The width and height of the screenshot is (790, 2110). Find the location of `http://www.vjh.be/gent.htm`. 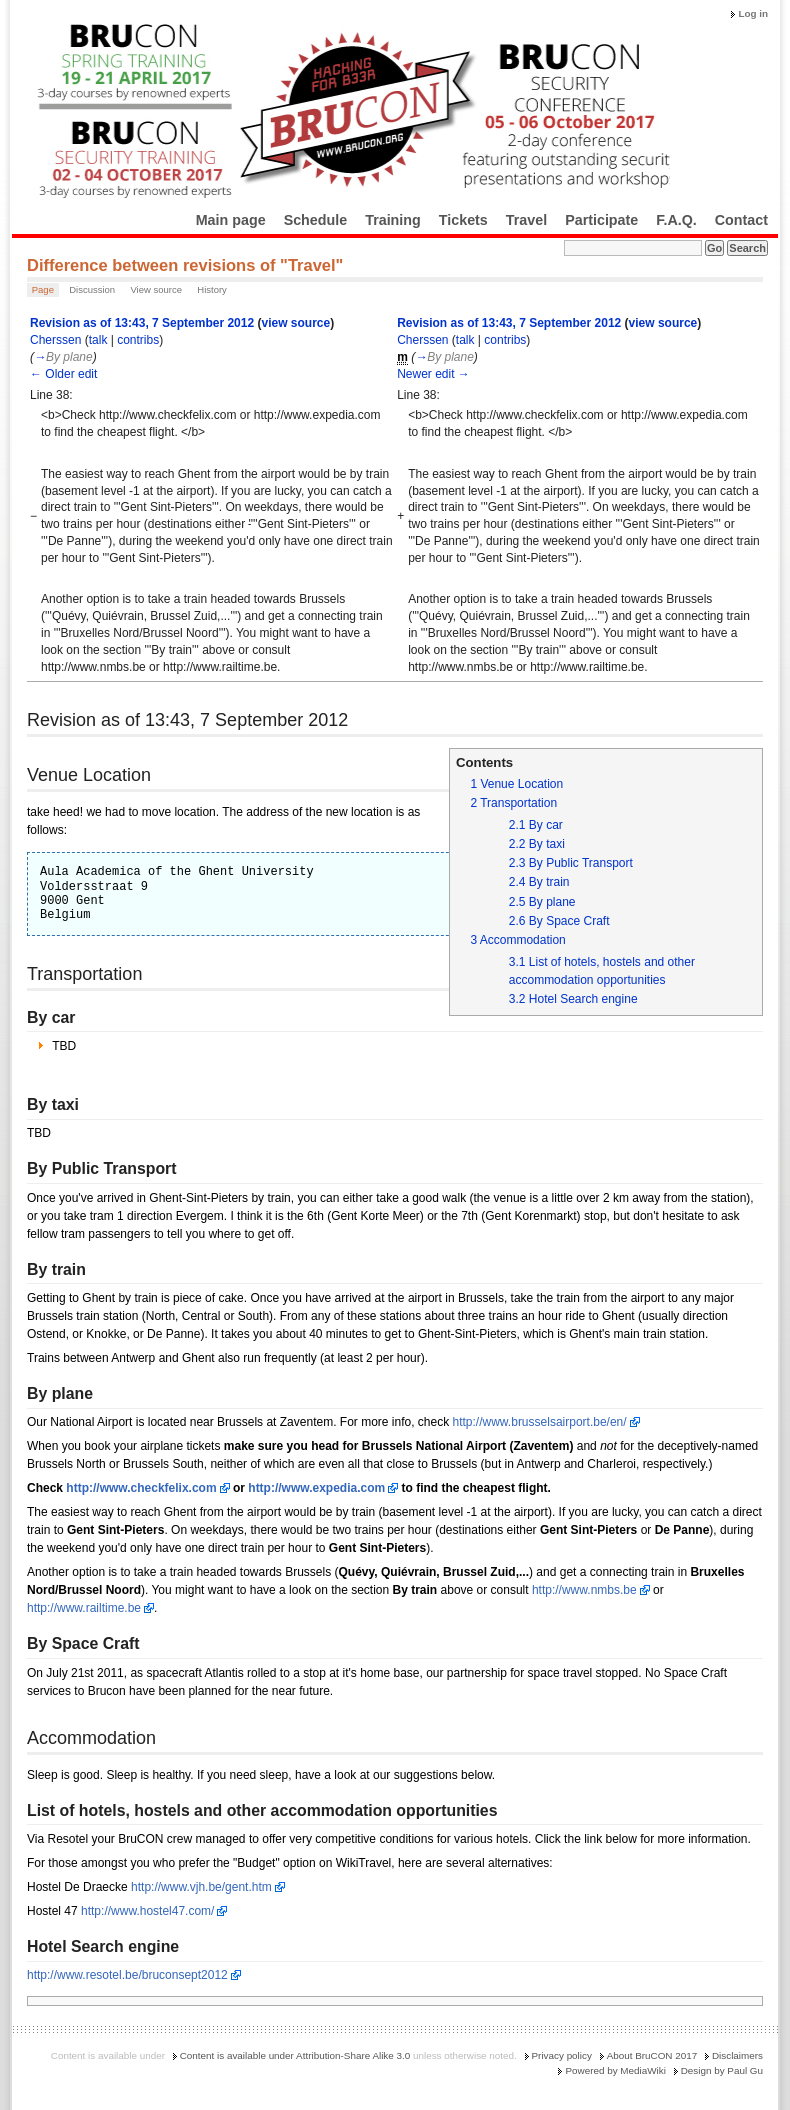

http://www.vjh.be/gent.htm is located at coordinates (201, 1887).